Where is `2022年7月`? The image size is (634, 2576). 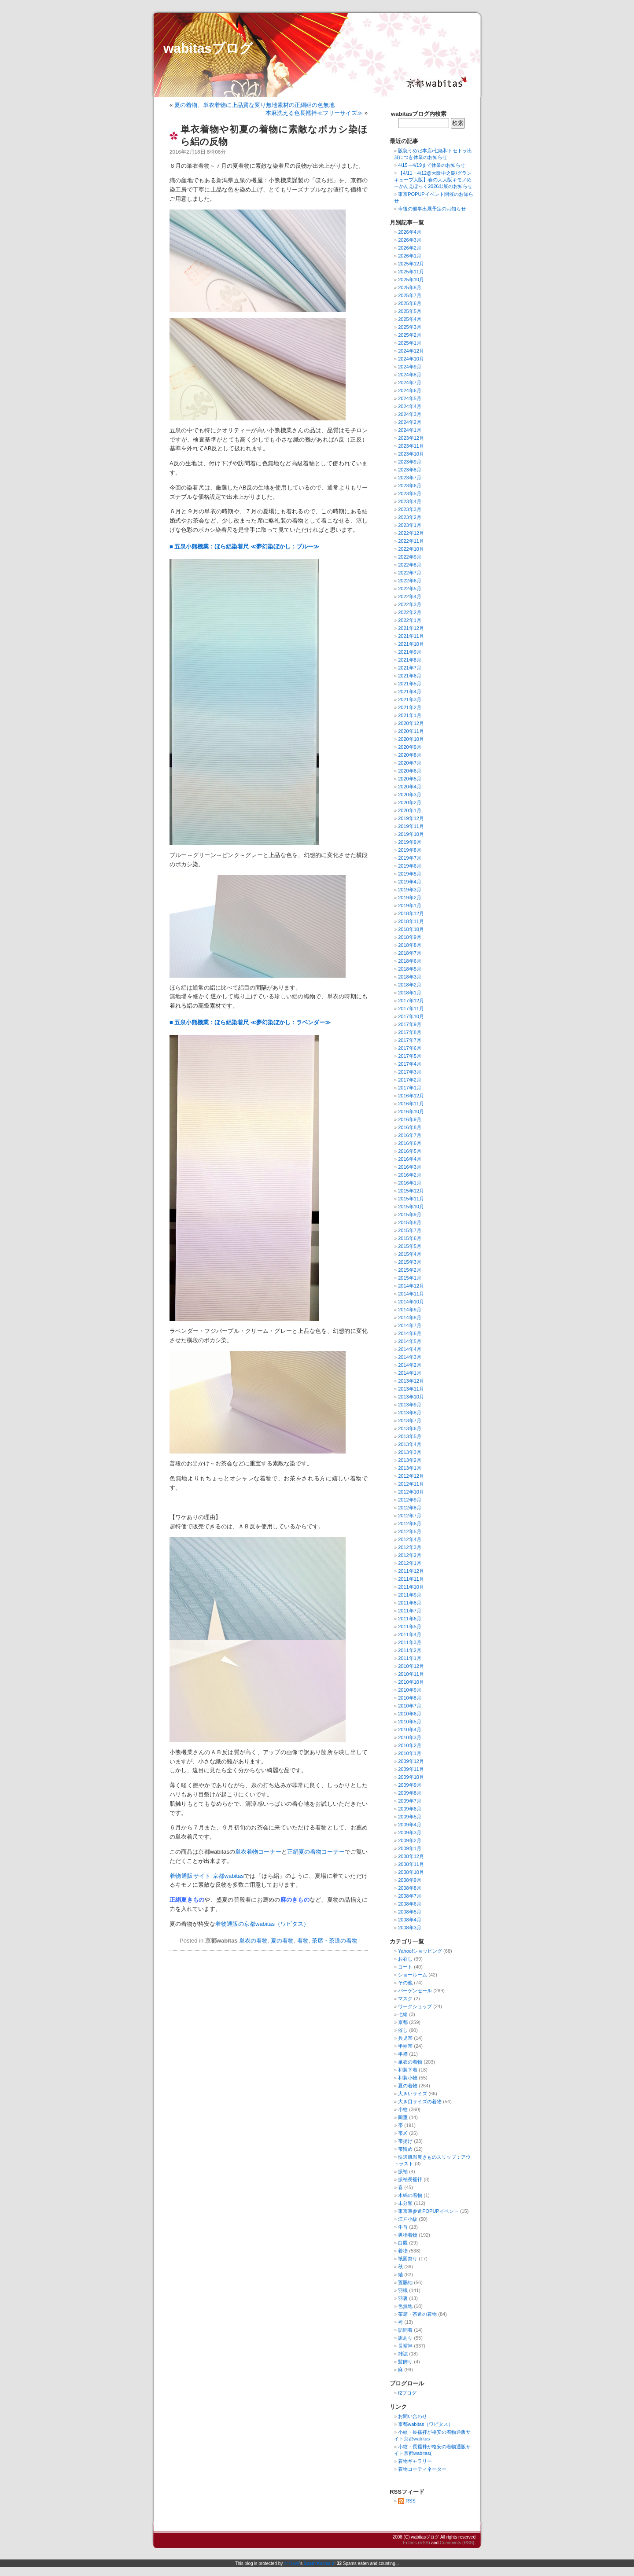
2022年7月 is located at coordinates (409, 572).